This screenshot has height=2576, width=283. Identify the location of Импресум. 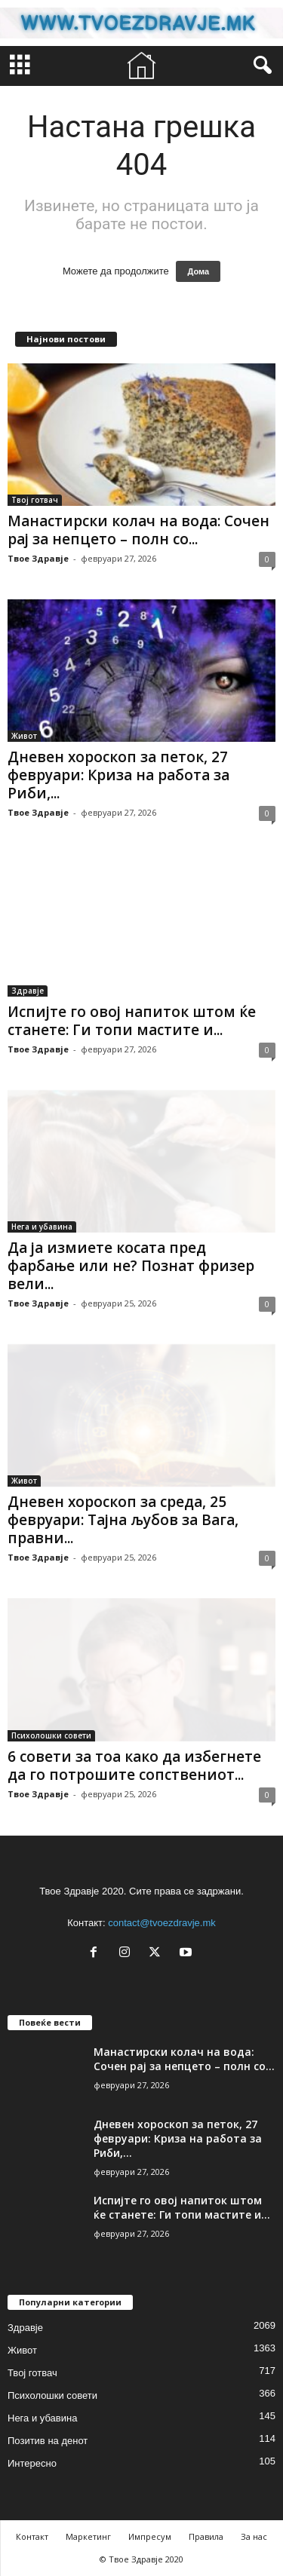
(149, 2536).